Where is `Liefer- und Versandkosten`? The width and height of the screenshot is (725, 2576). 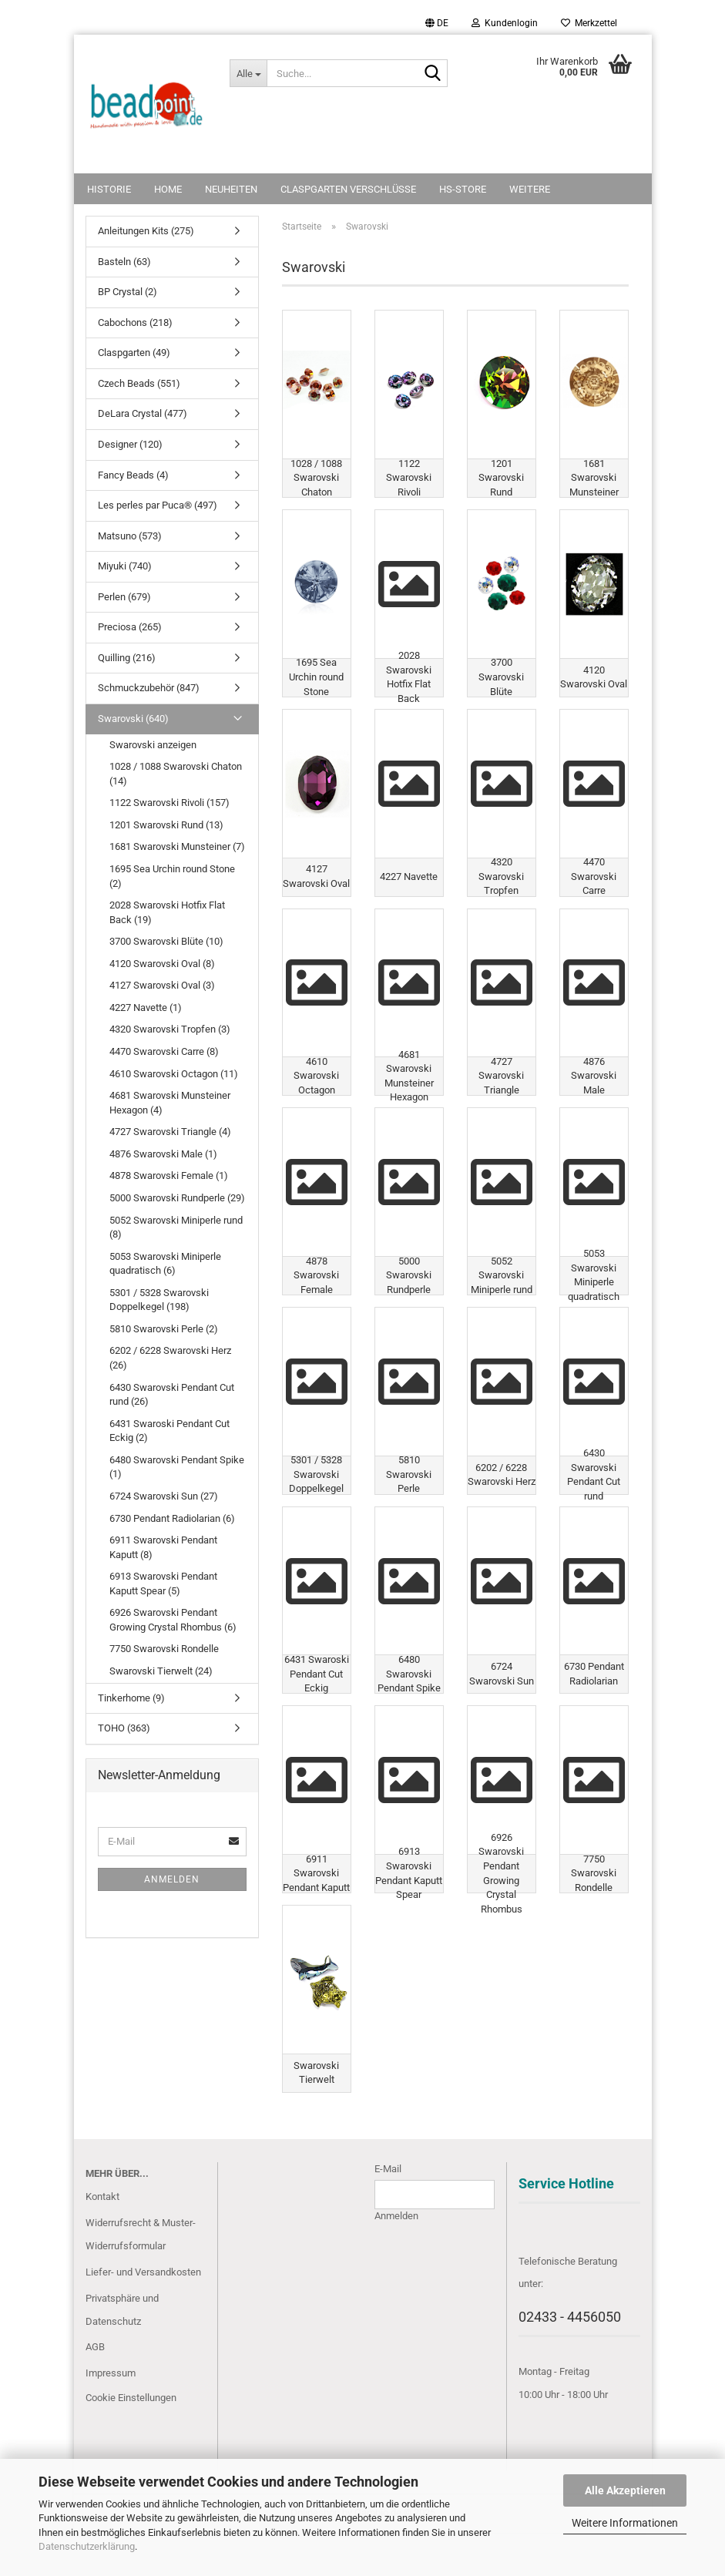 Liefer- und Versandkosten is located at coordinates (143, 2315).